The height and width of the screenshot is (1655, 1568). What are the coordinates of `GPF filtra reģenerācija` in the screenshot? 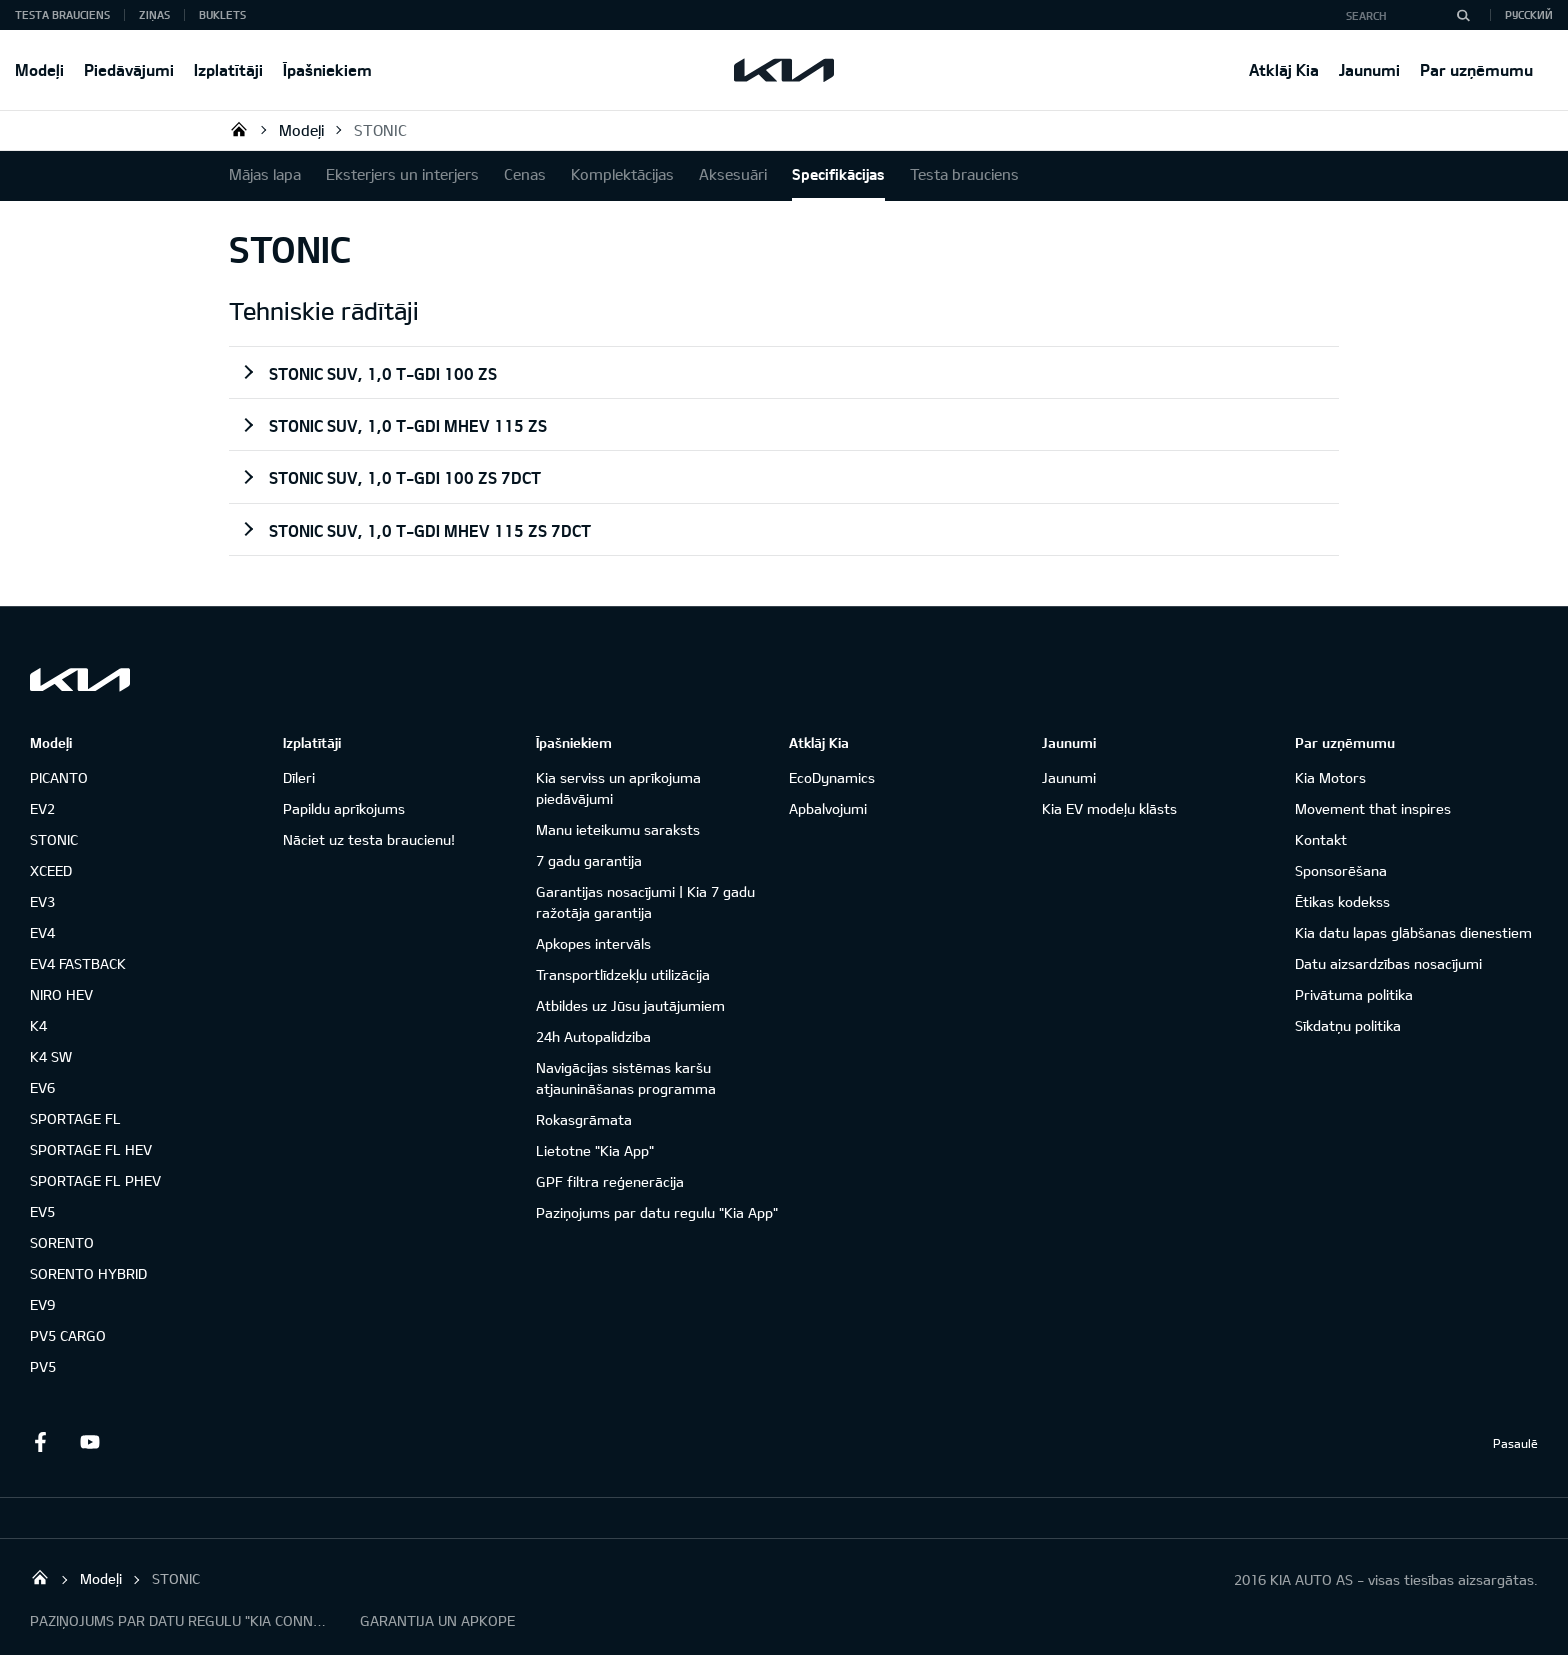 It's located at (610, 1181).